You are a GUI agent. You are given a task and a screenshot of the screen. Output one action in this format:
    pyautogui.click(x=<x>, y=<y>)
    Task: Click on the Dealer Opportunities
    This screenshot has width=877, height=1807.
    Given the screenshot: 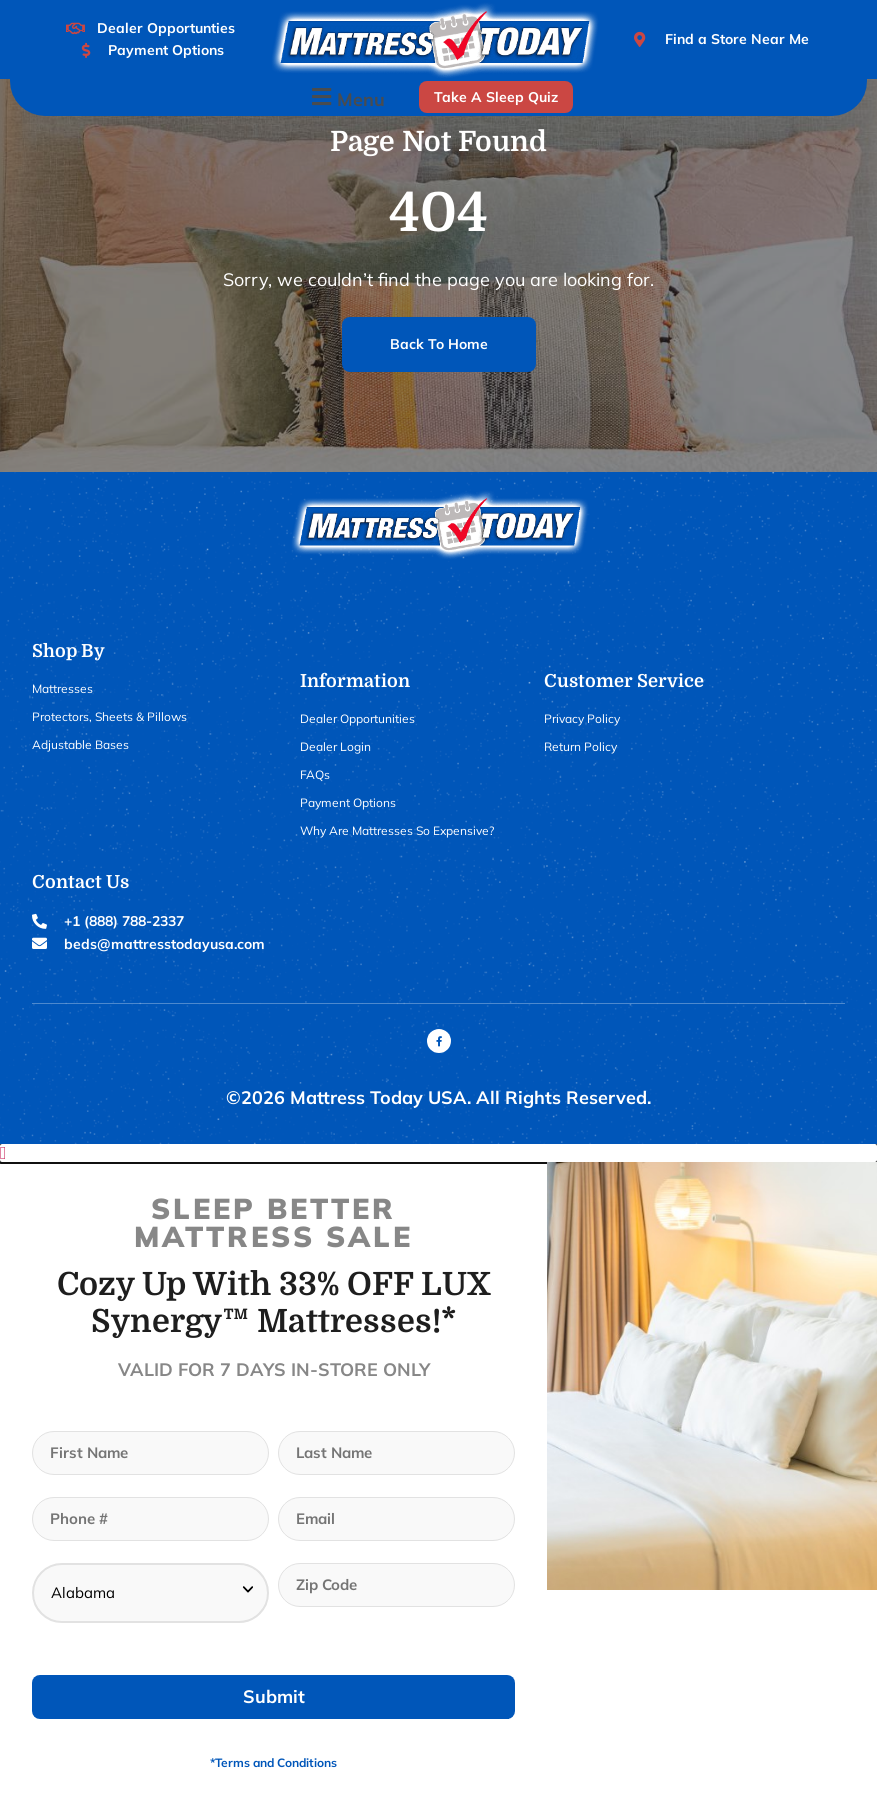 What is the action you would take?
    pyautogui.click(x=357, y=718)
    